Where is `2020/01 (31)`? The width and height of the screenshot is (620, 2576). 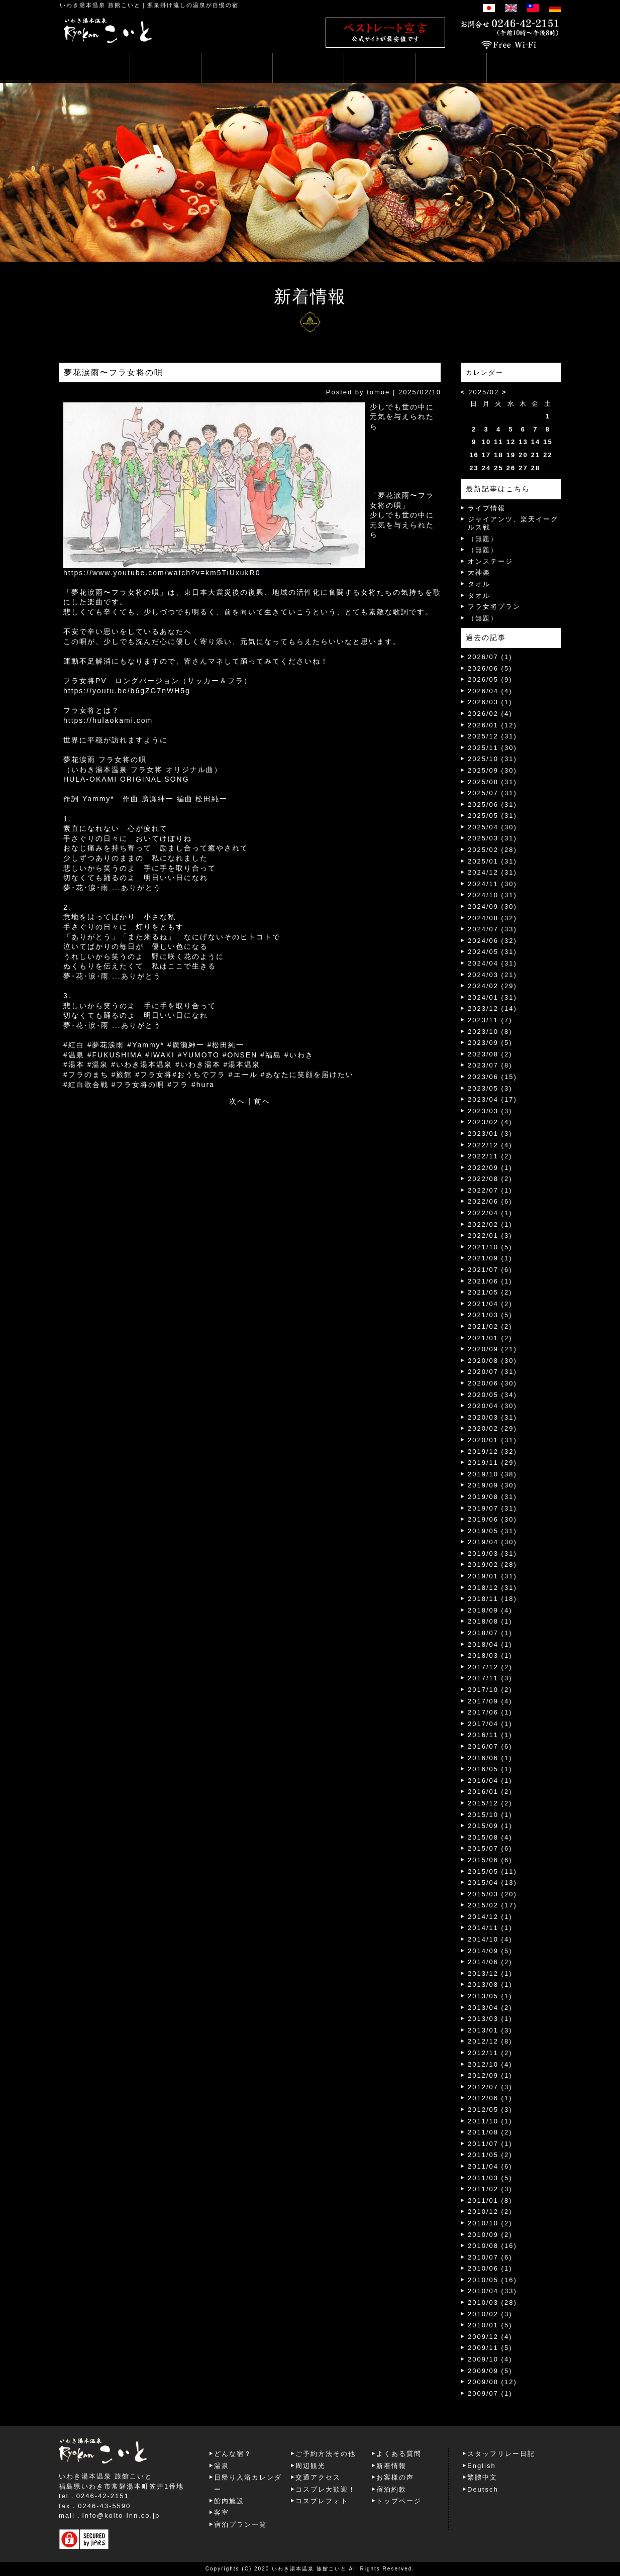
2020/01 (31) is located at coordinates (492, 1440).